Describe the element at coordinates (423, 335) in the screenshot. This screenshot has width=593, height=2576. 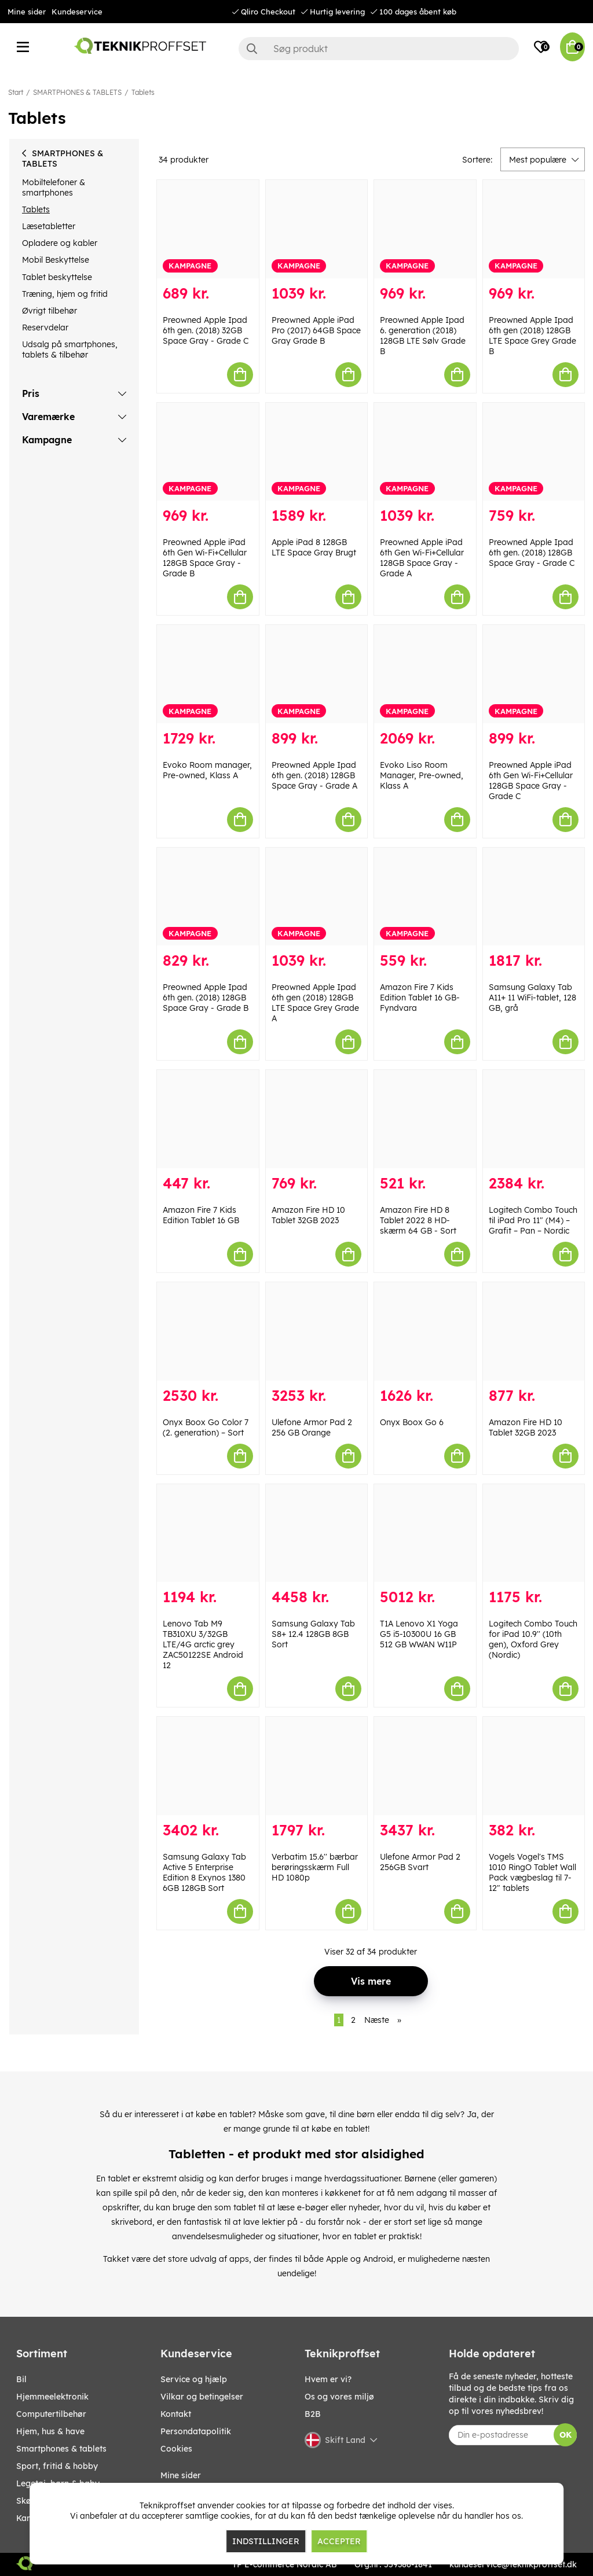
I see `Preowned Apple Ipad 6. generation (2018) 128GB LTE Sølv Grade B` at that location.